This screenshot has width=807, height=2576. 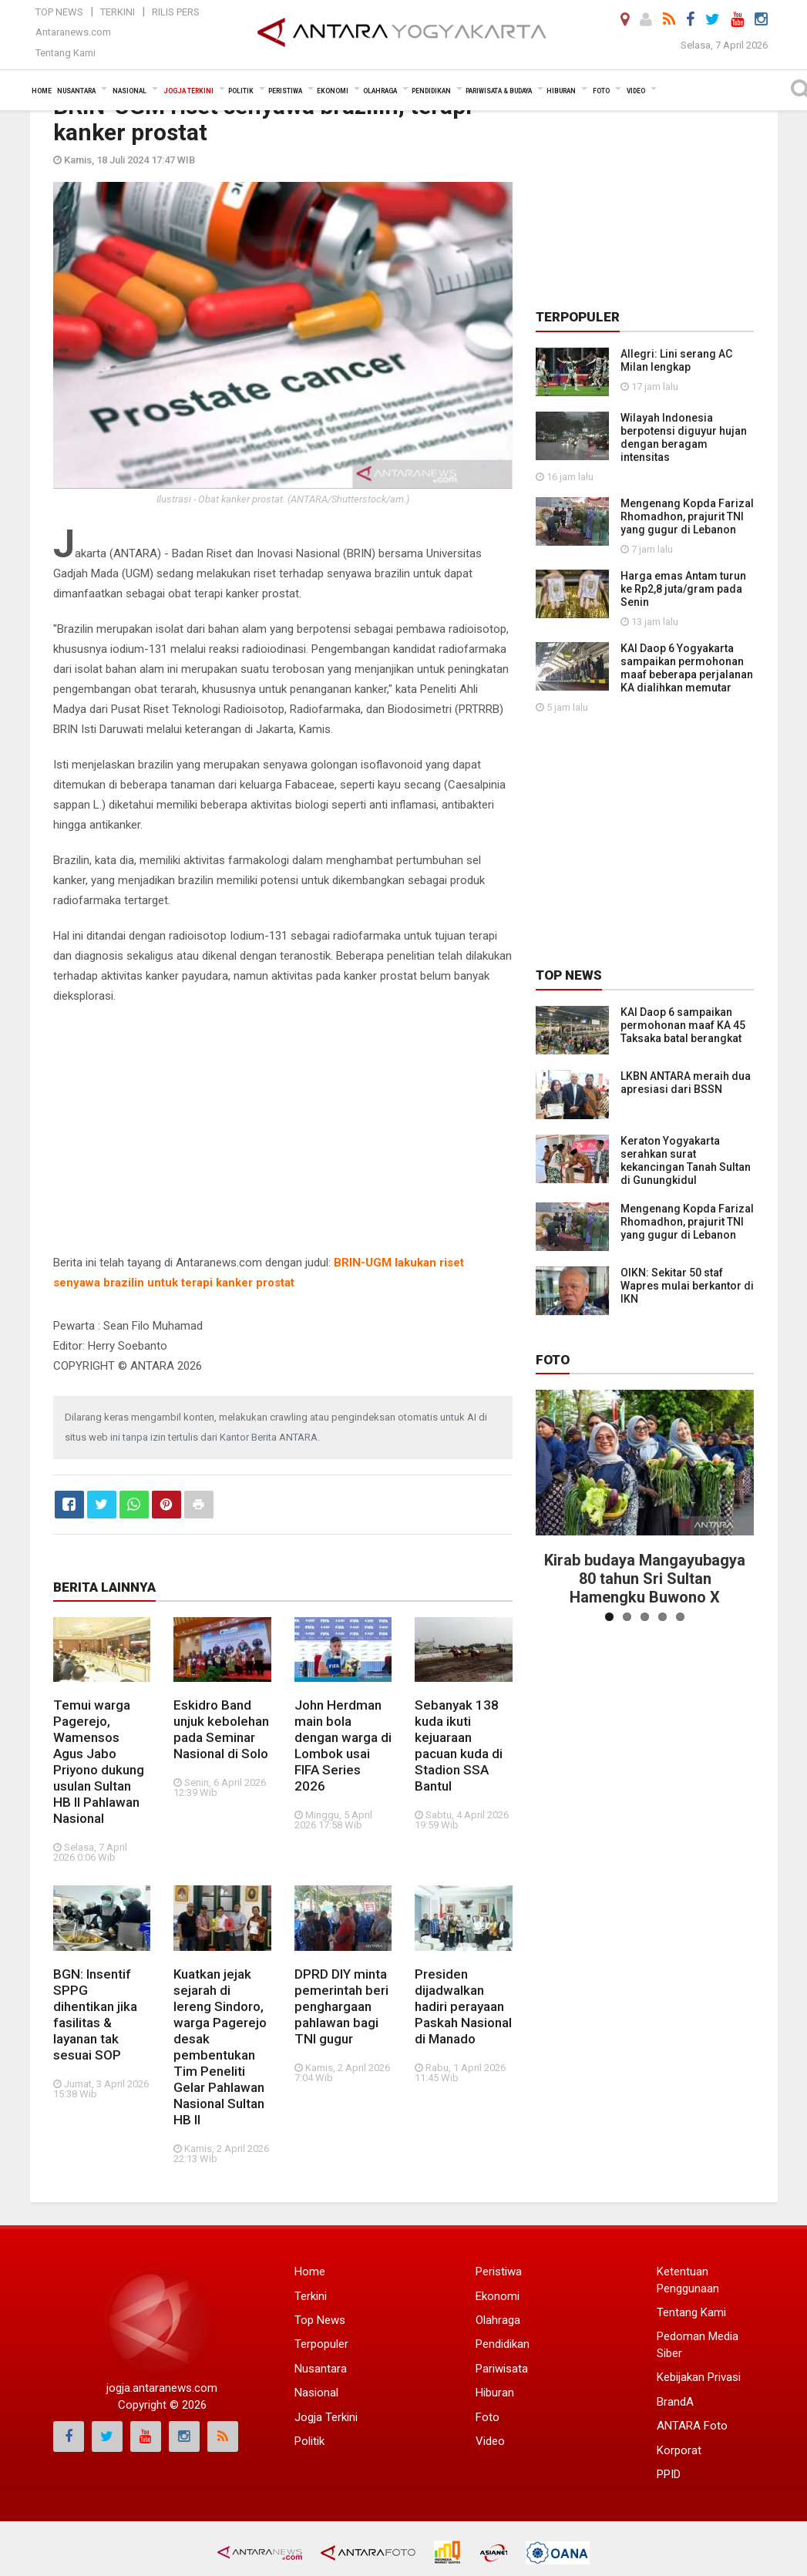 What do you see at coordinates (463, 2006) in the screenshot?
I see `Presiden dijadwalkan hadiri perayaan Paskah Nasional di Manado` at bounding box center [463, 2006].